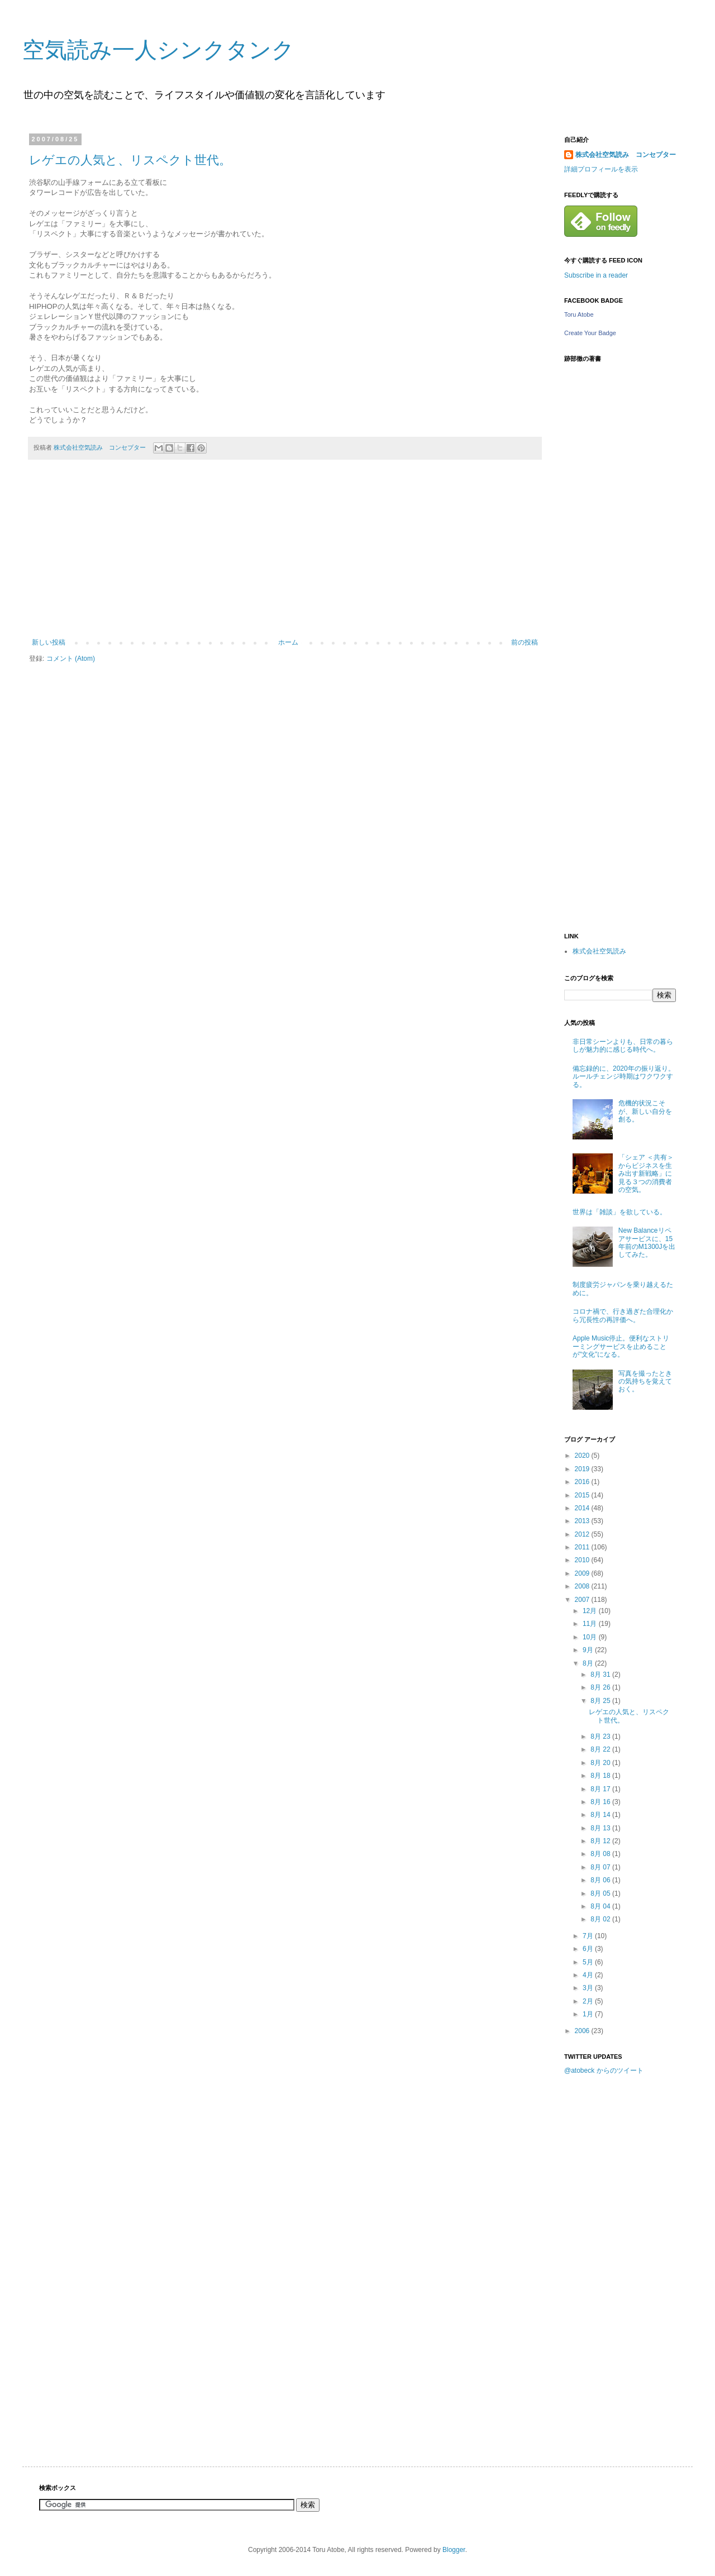 This screenshot has height=2576, width=715. What do you see at coordinates (645, 1111) in the screenshot?
I see `危機的状況こそが、新しい自分を創る。` at bounding box center [645, 1111].